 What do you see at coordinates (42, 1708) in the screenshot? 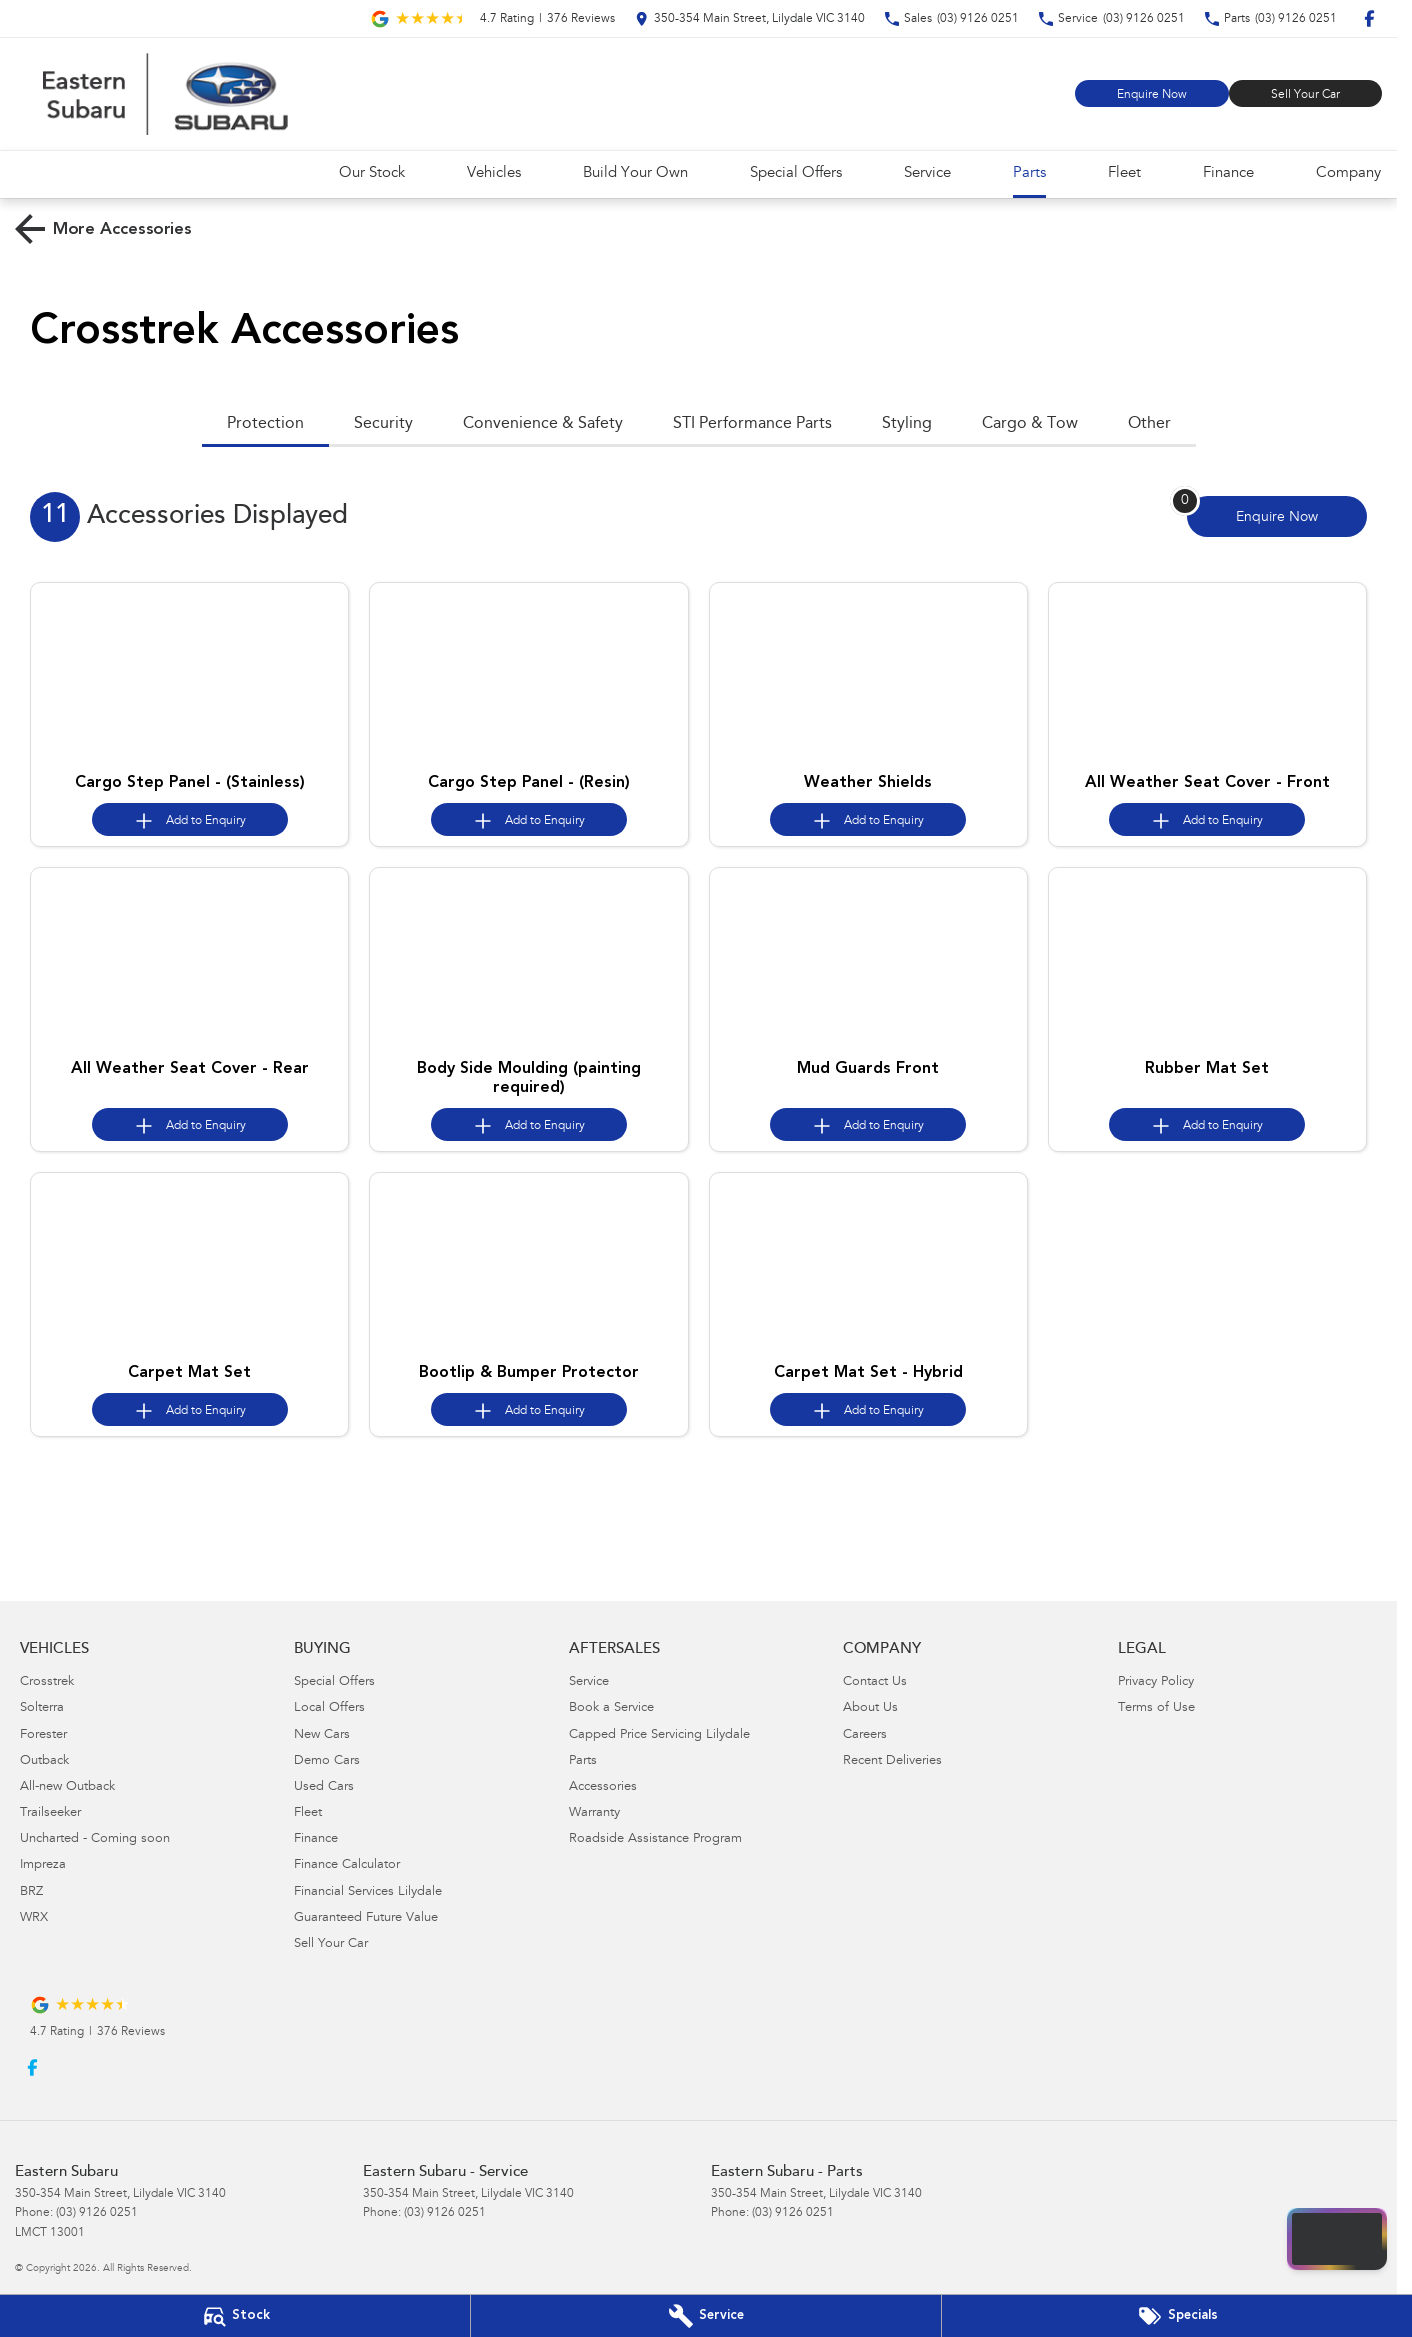
I see `Solterra` at bounding box center [42, 1708].